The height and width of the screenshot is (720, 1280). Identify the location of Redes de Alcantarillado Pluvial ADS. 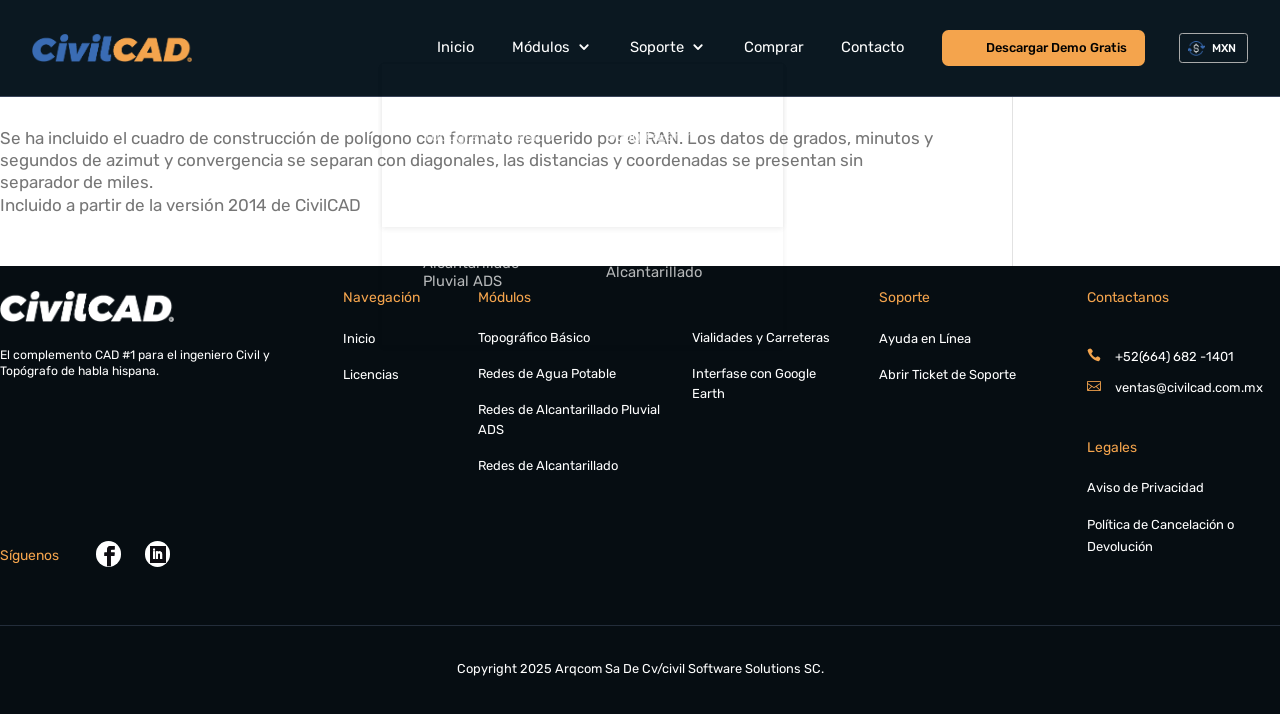
(569, 419).